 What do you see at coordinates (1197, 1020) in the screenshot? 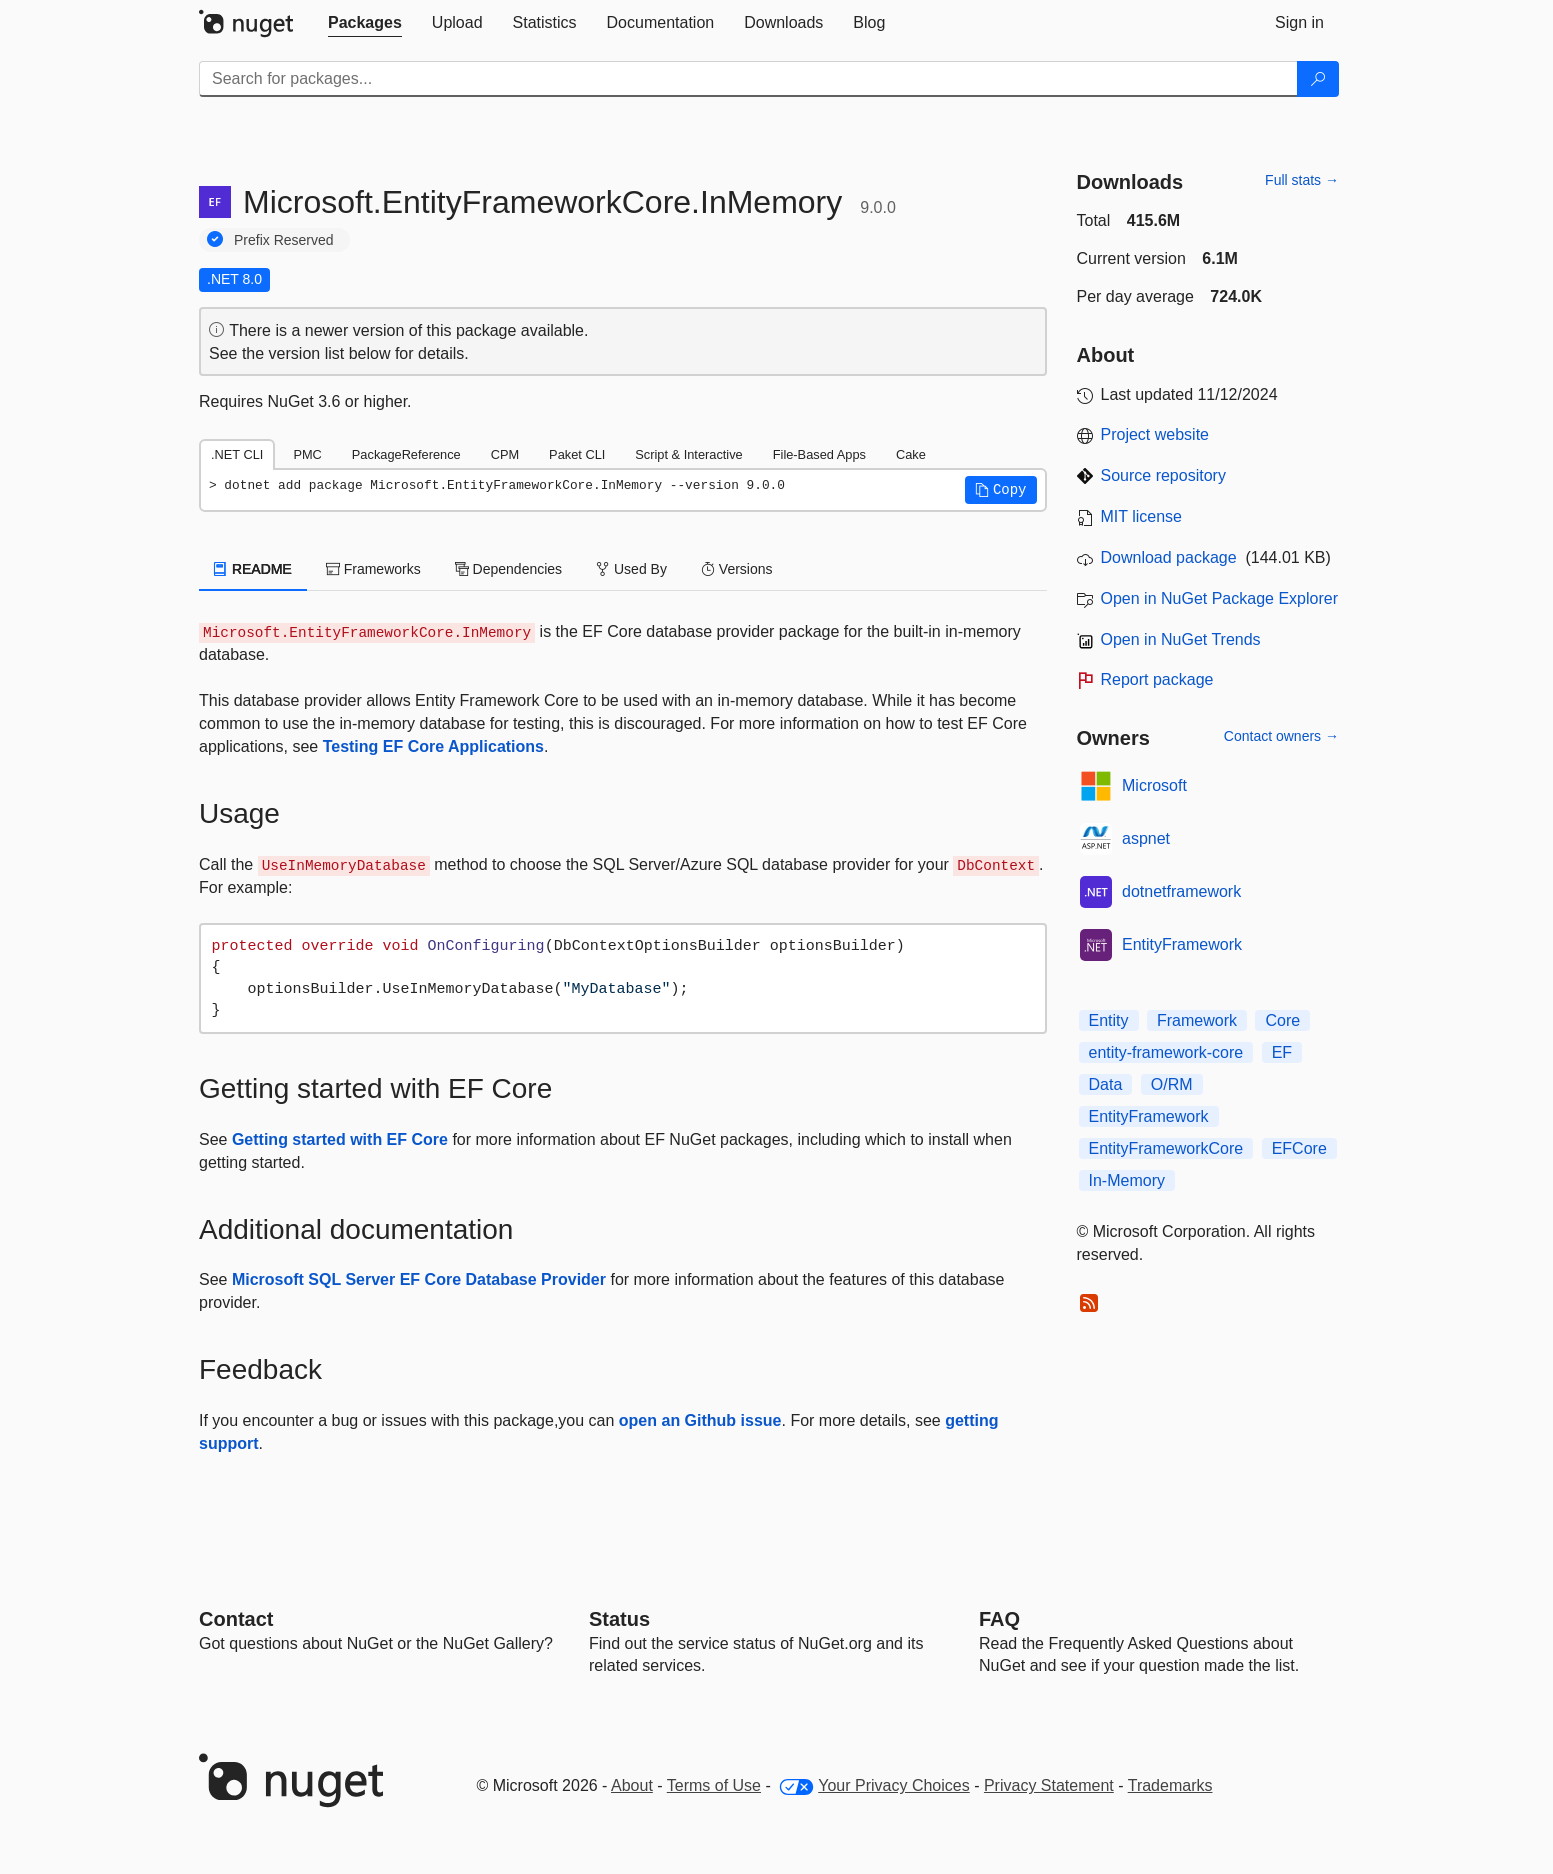
I see `Framework` at bounding box center [1197, 1020].